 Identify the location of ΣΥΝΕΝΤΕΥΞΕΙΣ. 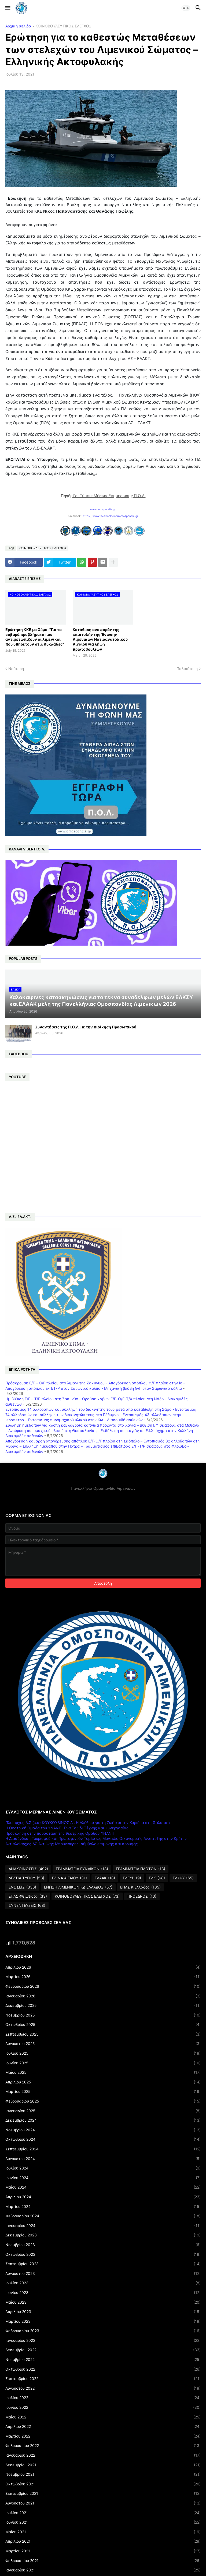
(27, 1905).